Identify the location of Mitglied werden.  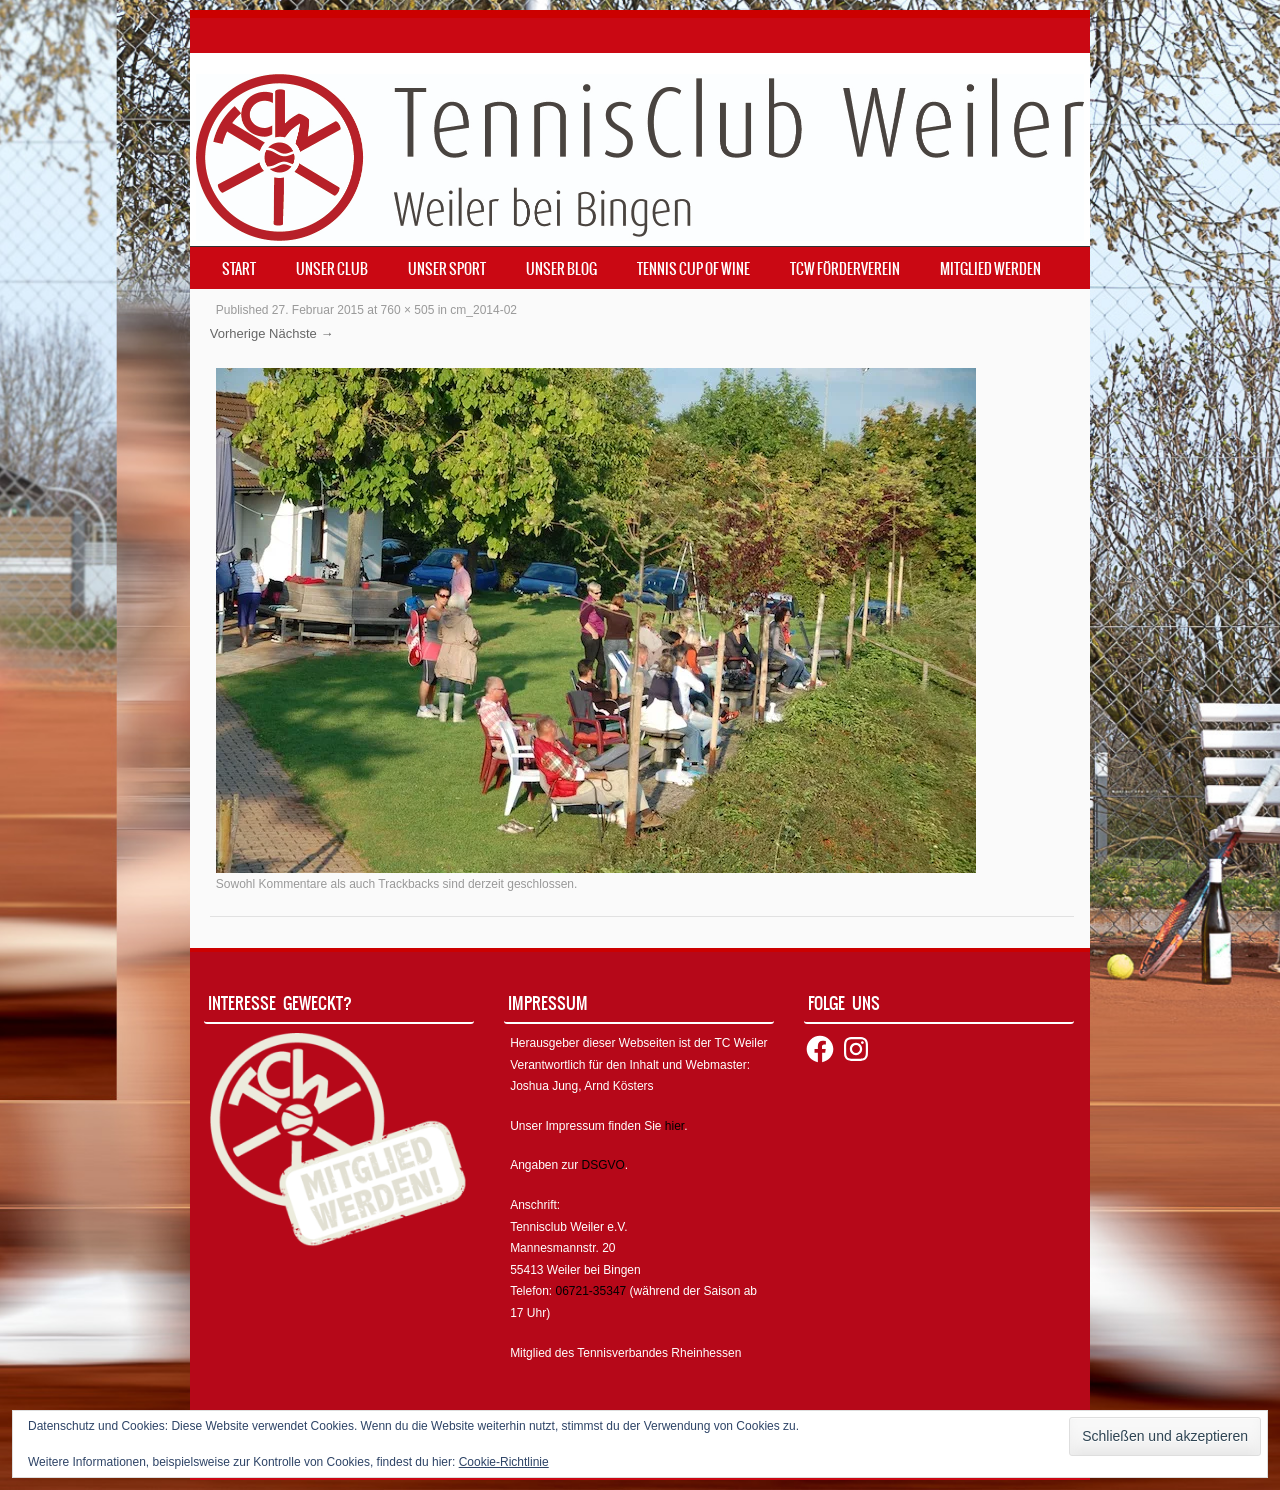
(990, 269).